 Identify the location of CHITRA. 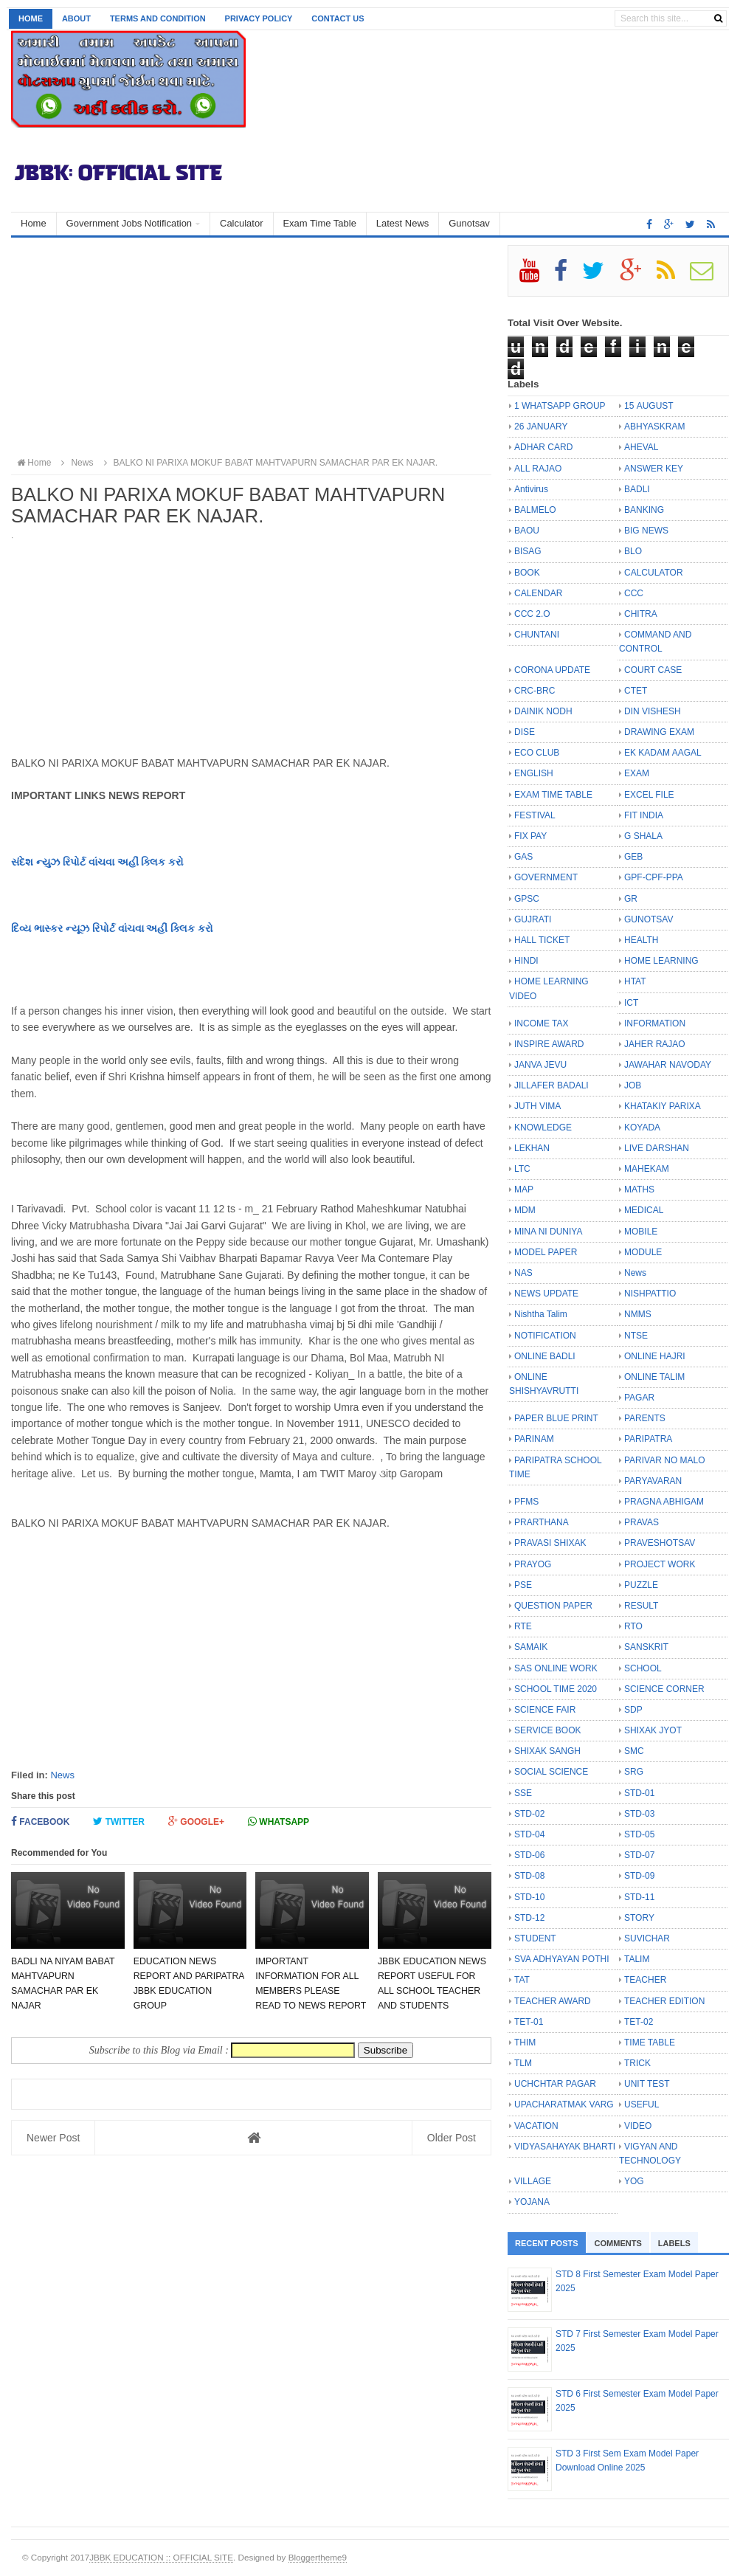
(640, 614).